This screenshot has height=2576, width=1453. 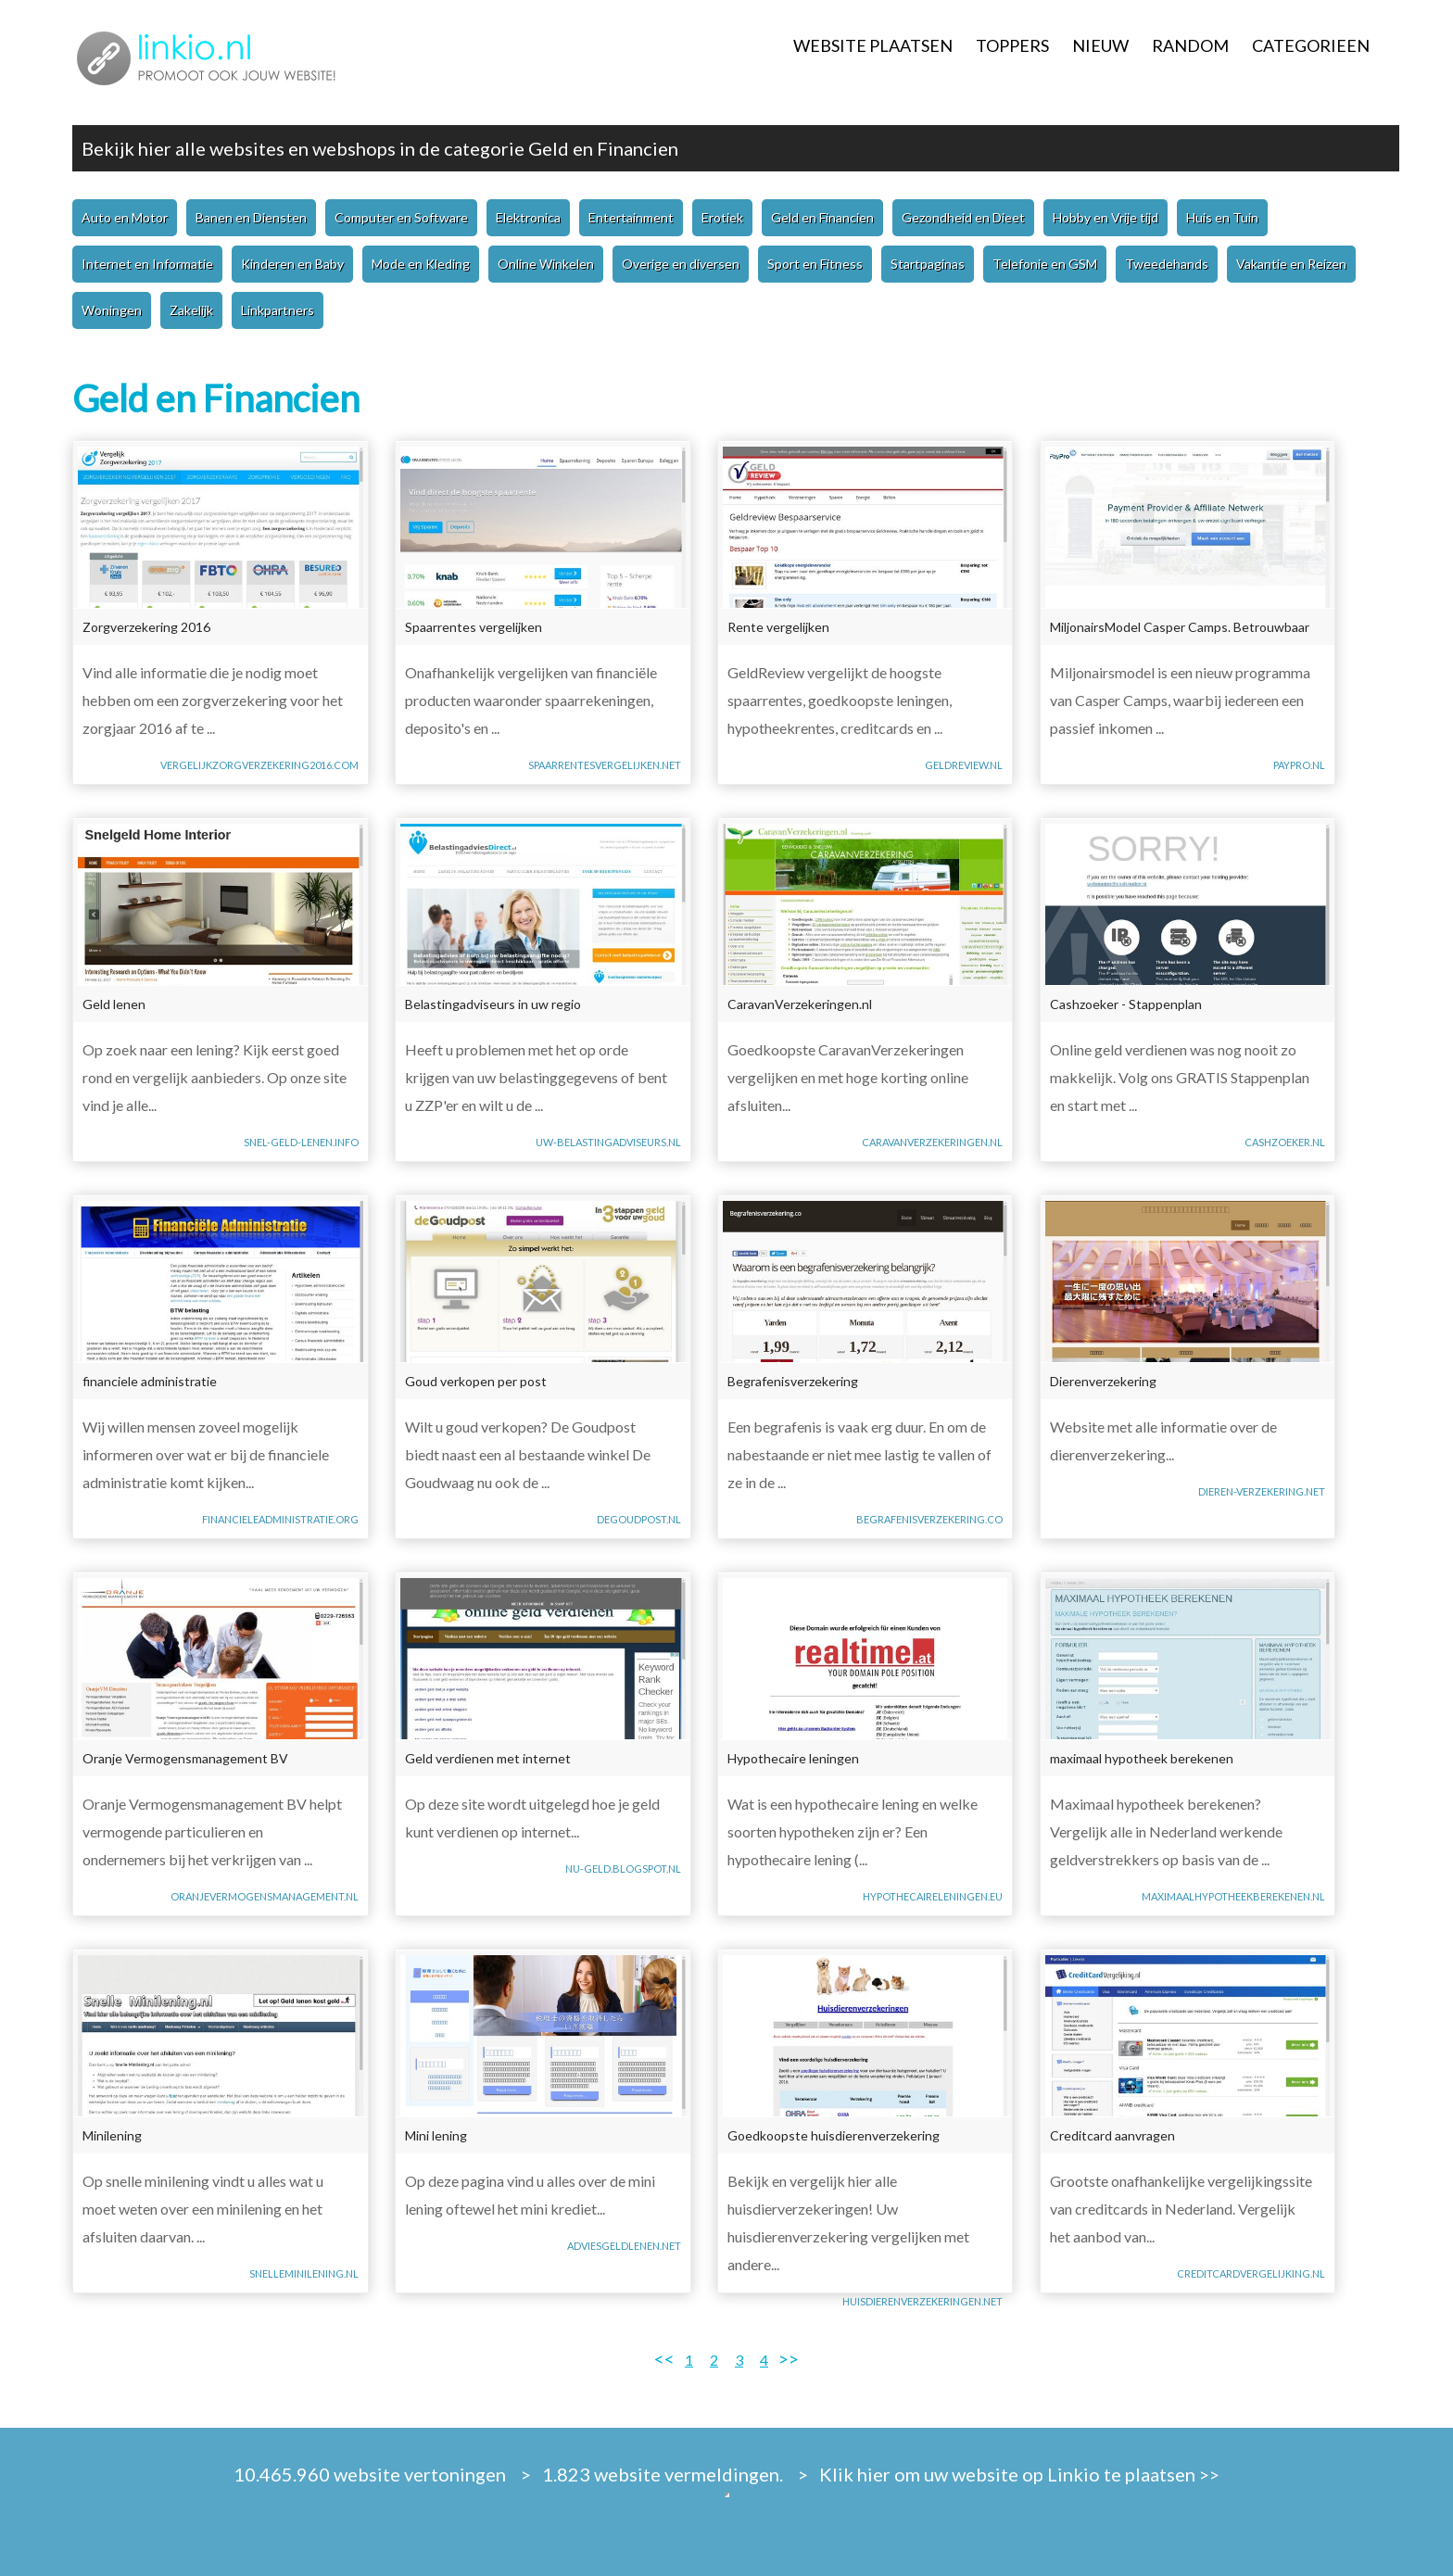 I want to click on snelleminilening.nl, so click(x=304, y=2273).